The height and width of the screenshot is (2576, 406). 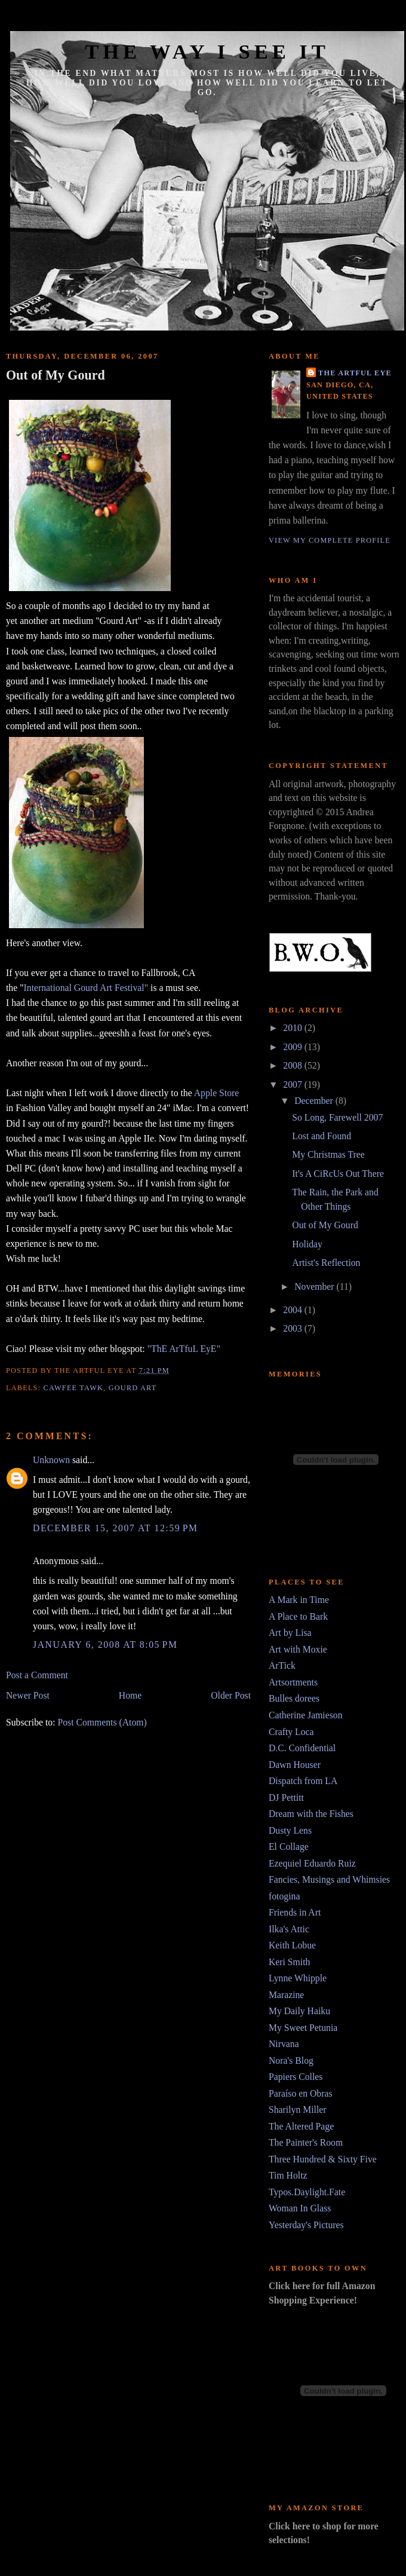 What do you see at coordinates (298, 1649) in the screenshot?
I see `Art with Moxie` at bounding box center [298, 1649].